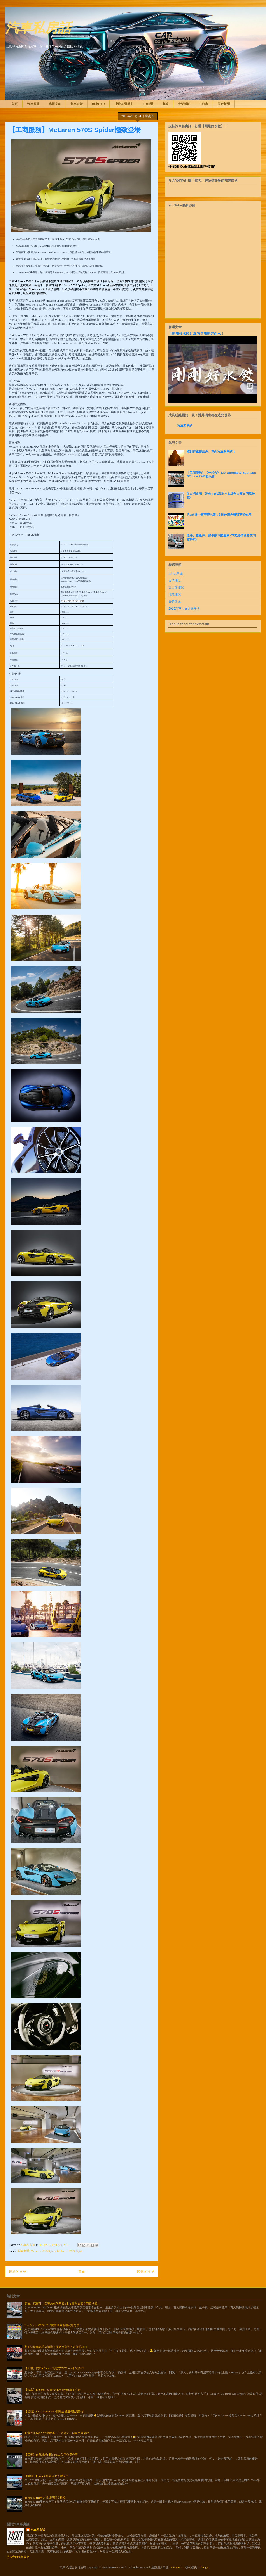 Image resolution: width=266 pixels, height=2576 pixels. What do you see at coordinates (56, 2433) in the screenshot?
I see `商富汽車與SAAB的故事：不做最大、但努力做最好` at bounding box center [56, 2433].